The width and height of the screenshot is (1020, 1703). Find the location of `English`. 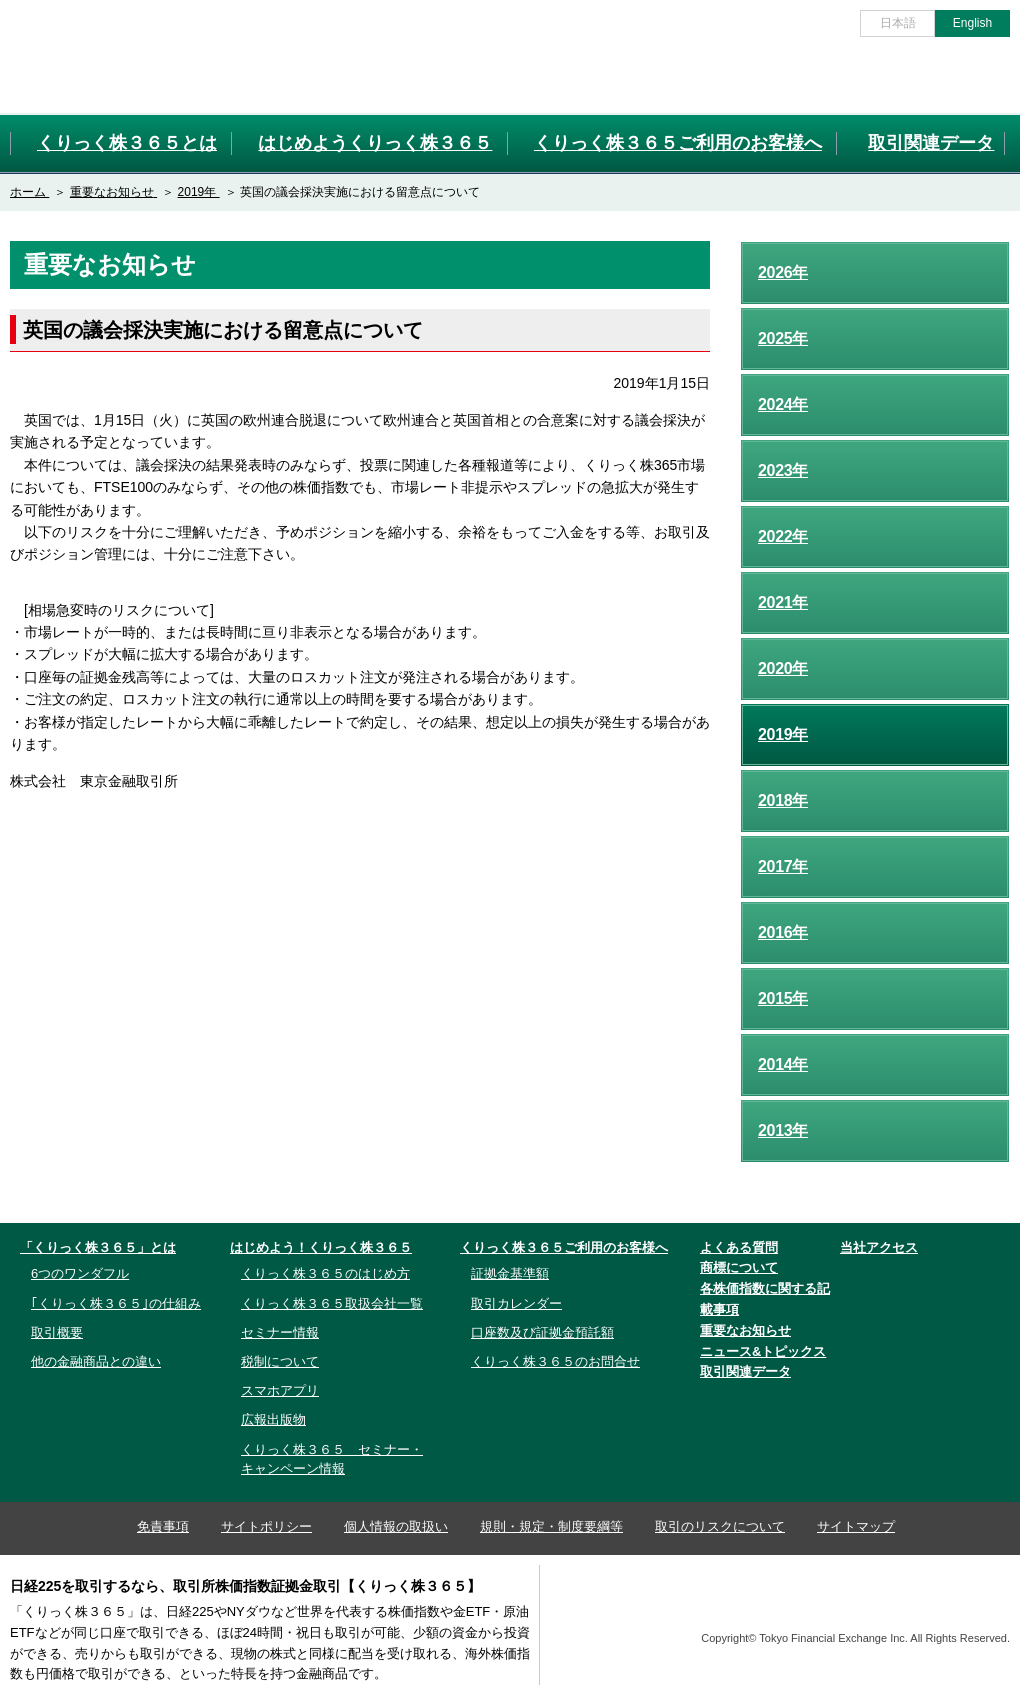

English is located at coordinates (972, 23).